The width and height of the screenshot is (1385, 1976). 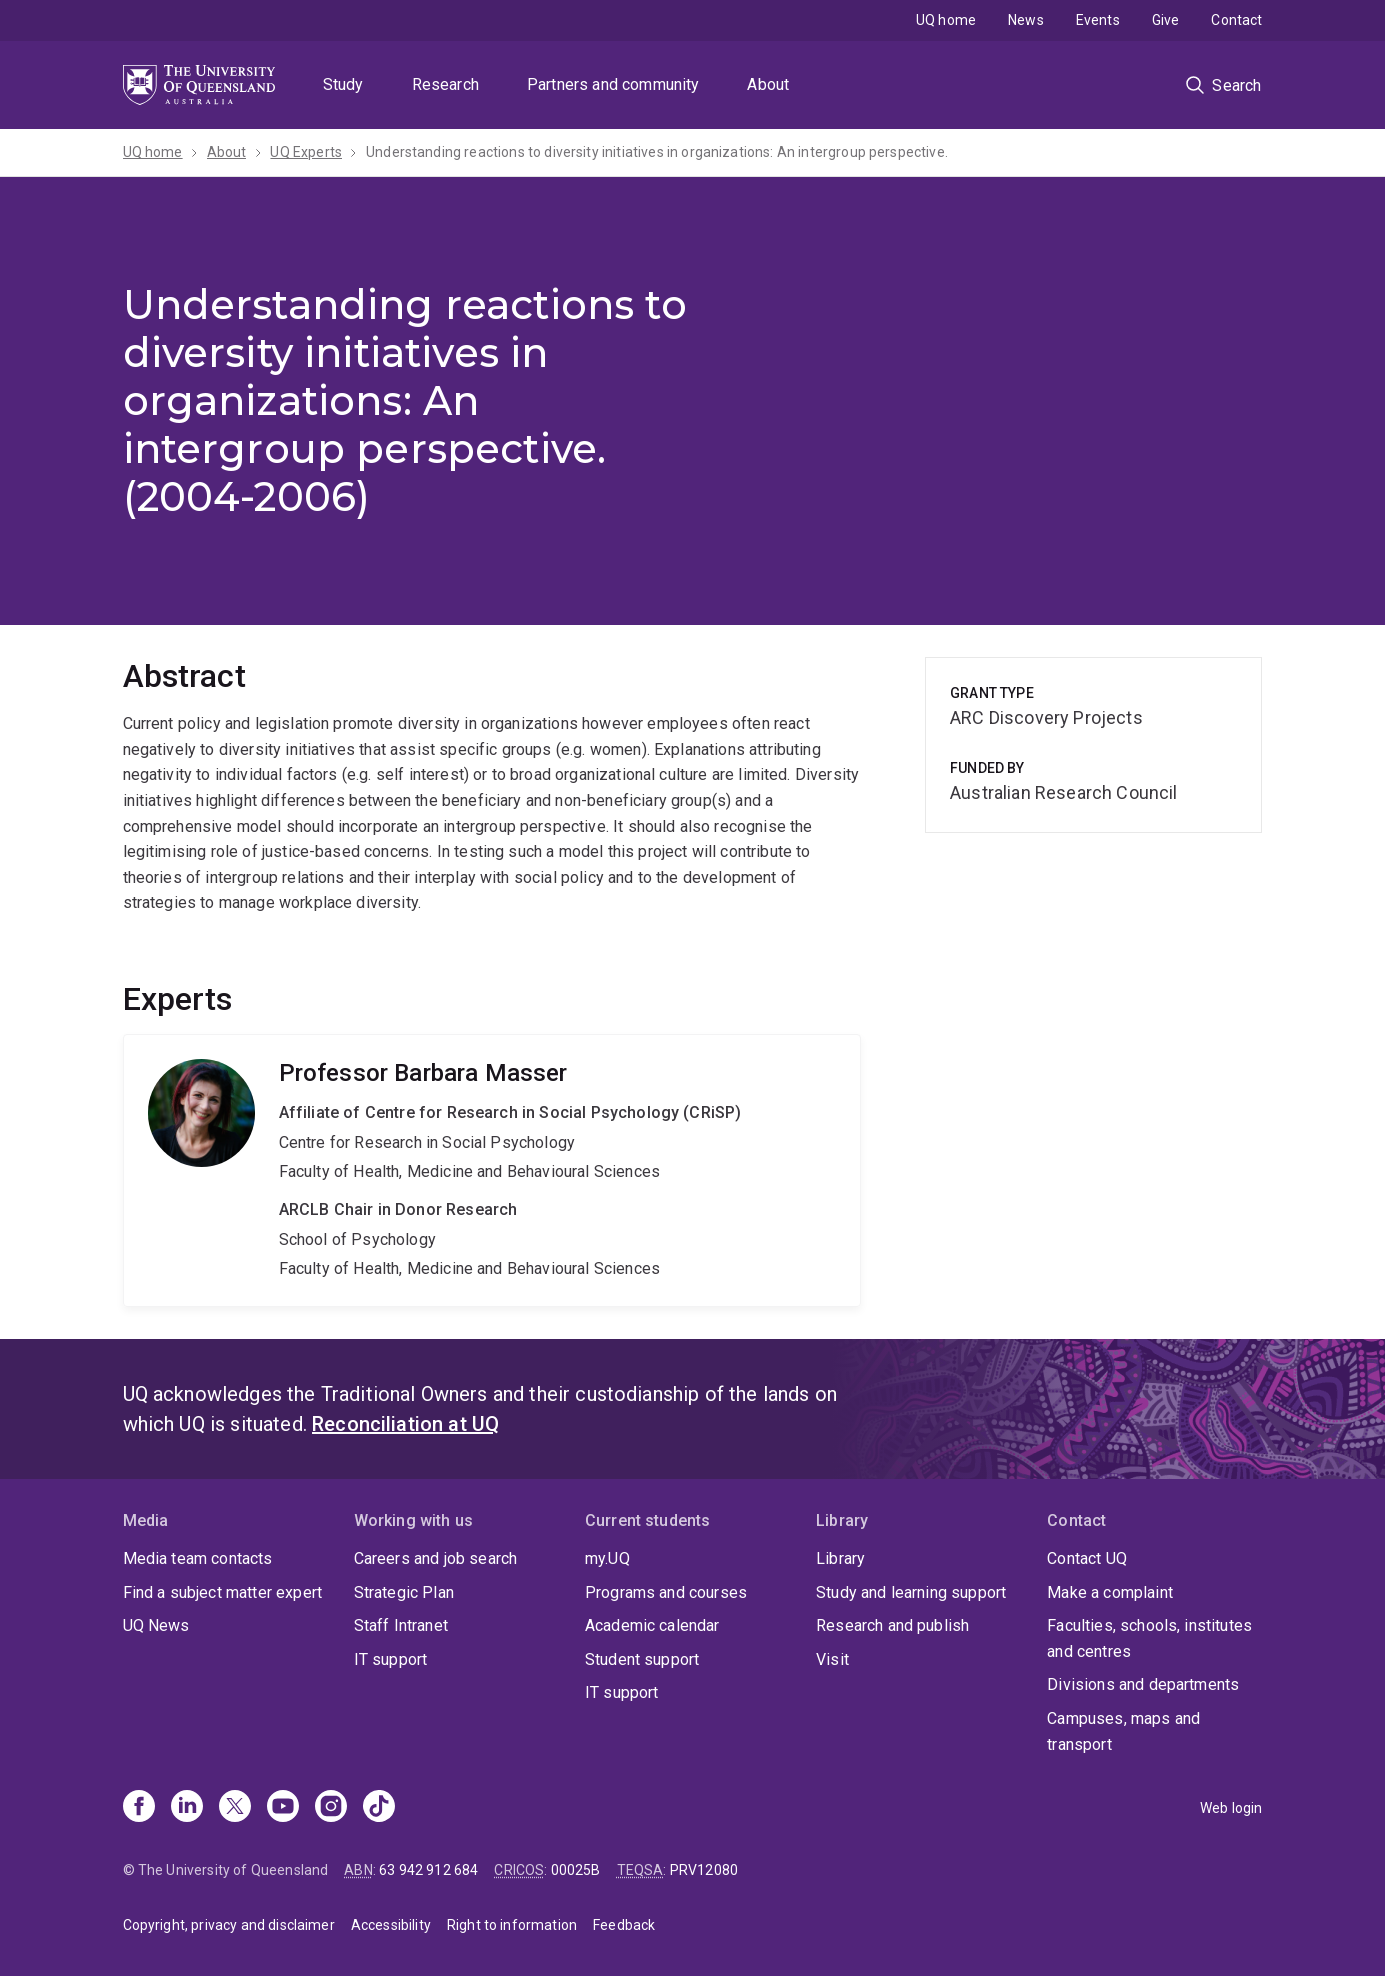 I want to click on Visit, so click(x=832, y=1659).